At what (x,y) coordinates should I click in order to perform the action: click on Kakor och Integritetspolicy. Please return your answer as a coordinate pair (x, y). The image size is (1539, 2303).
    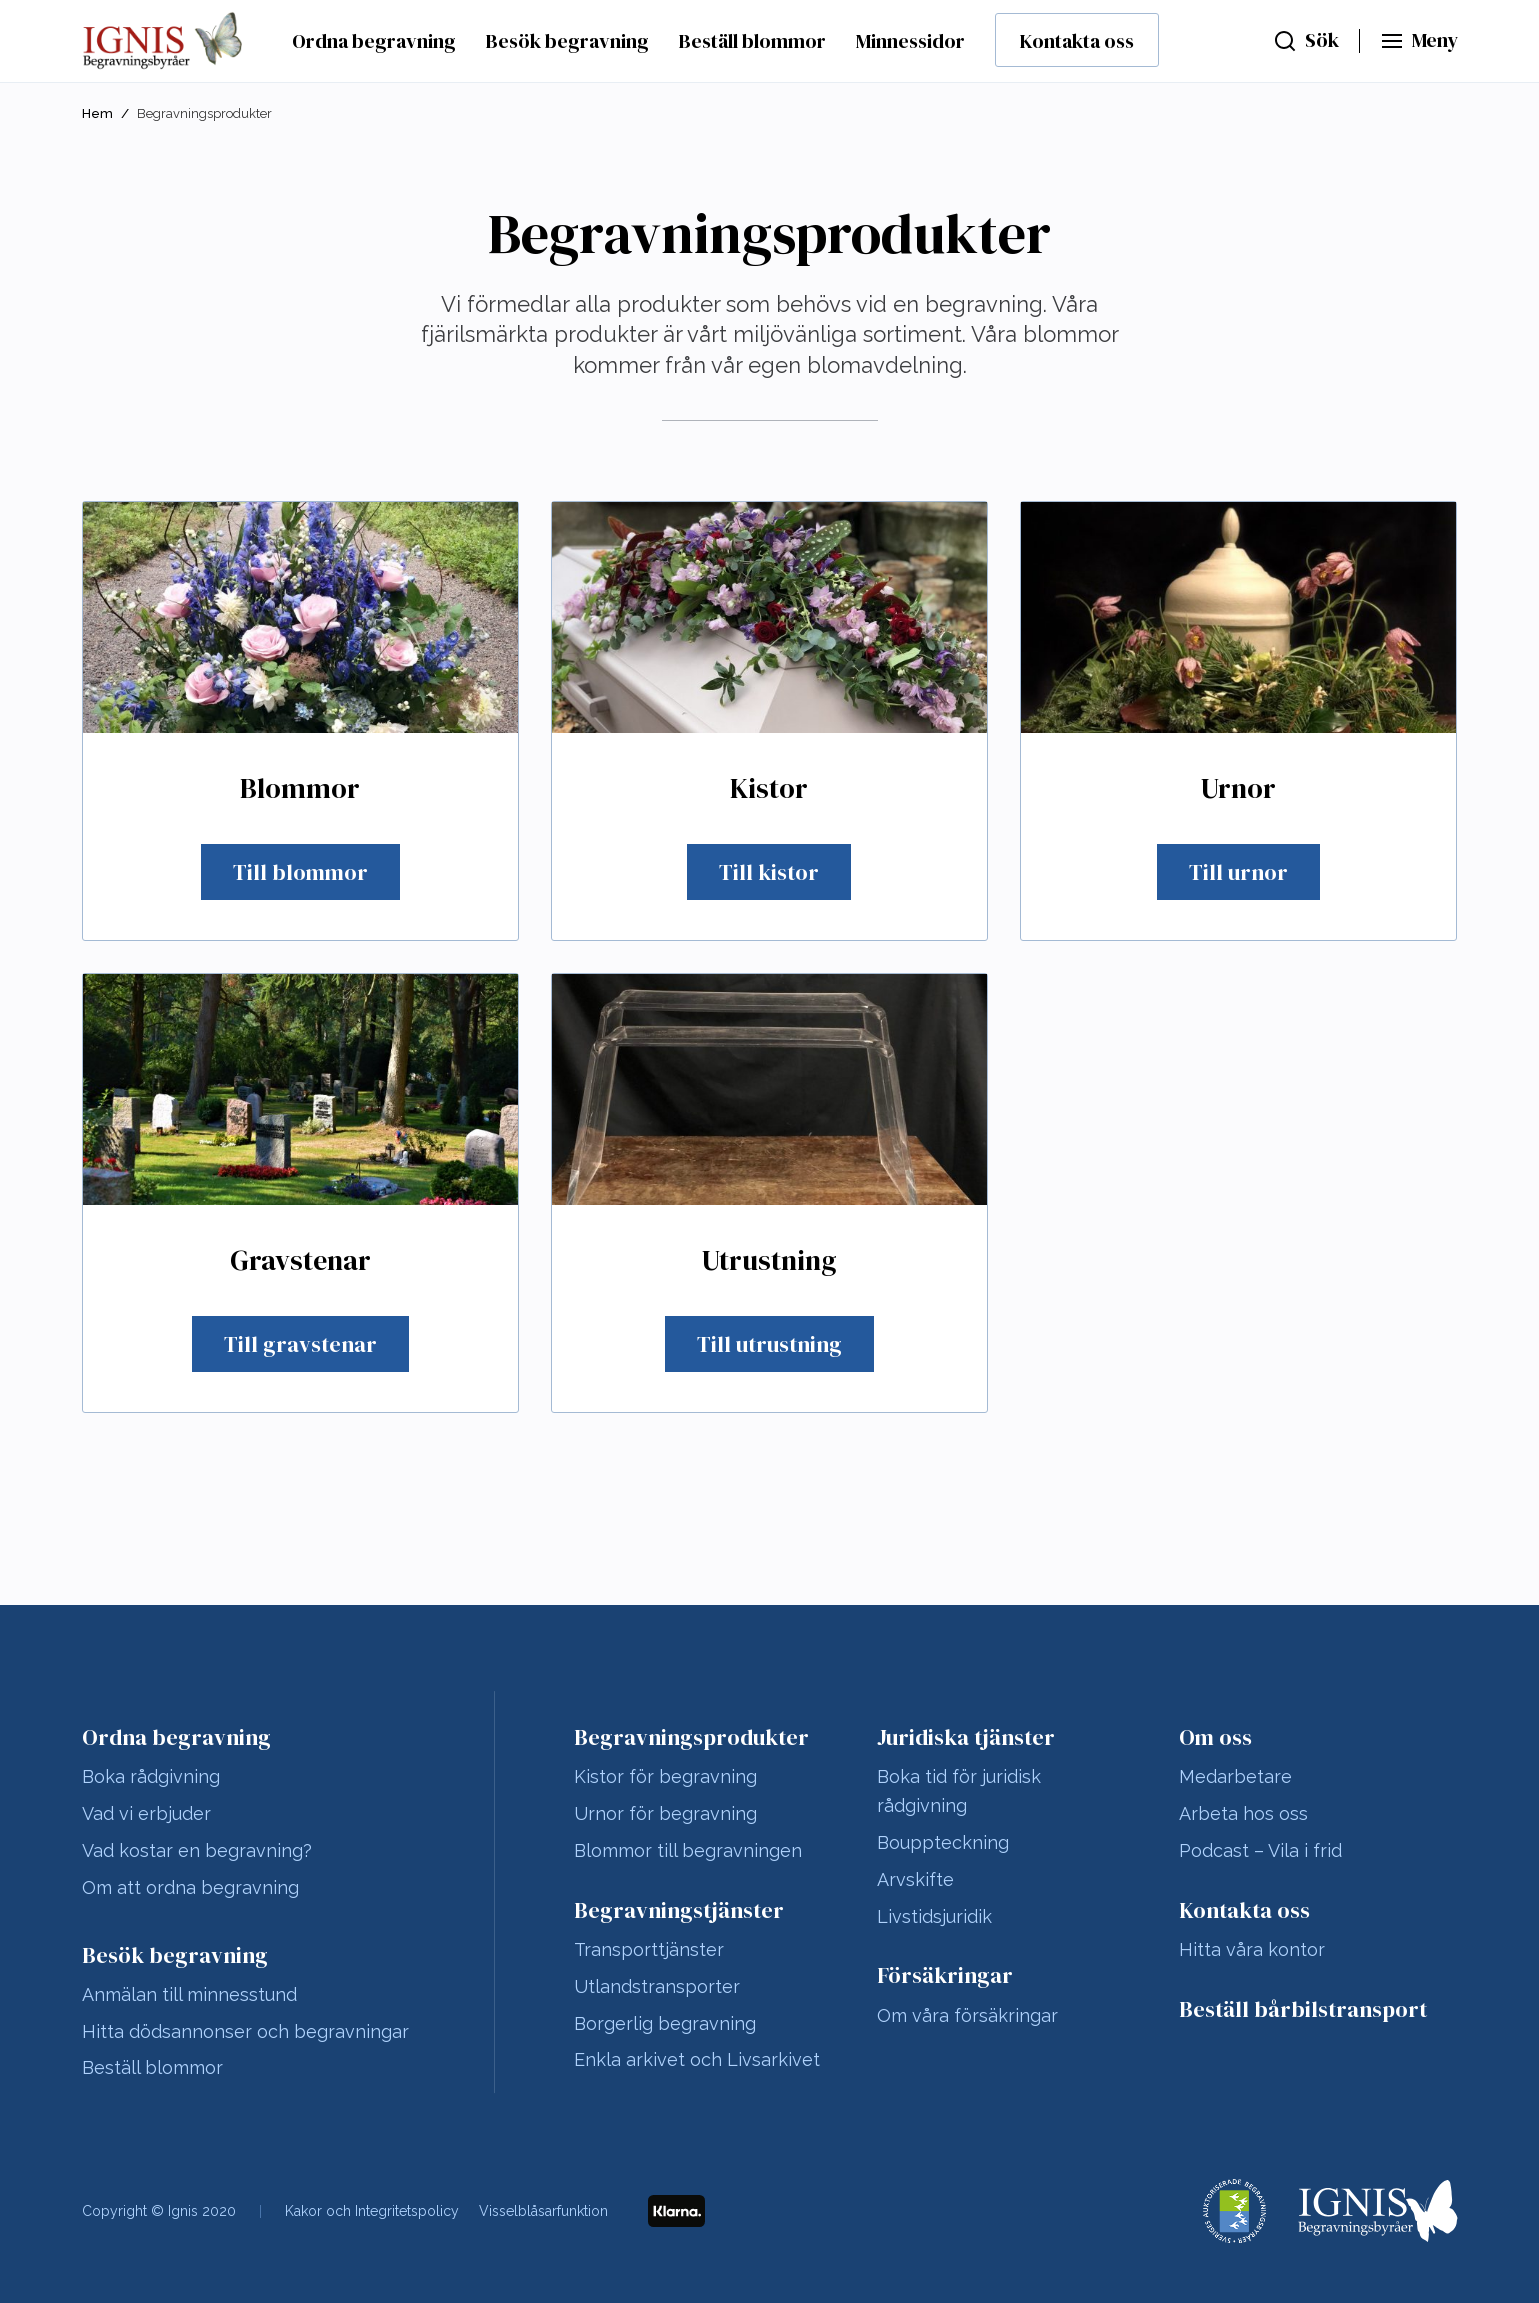
    Looking at the image, I should click on (372, 2211).